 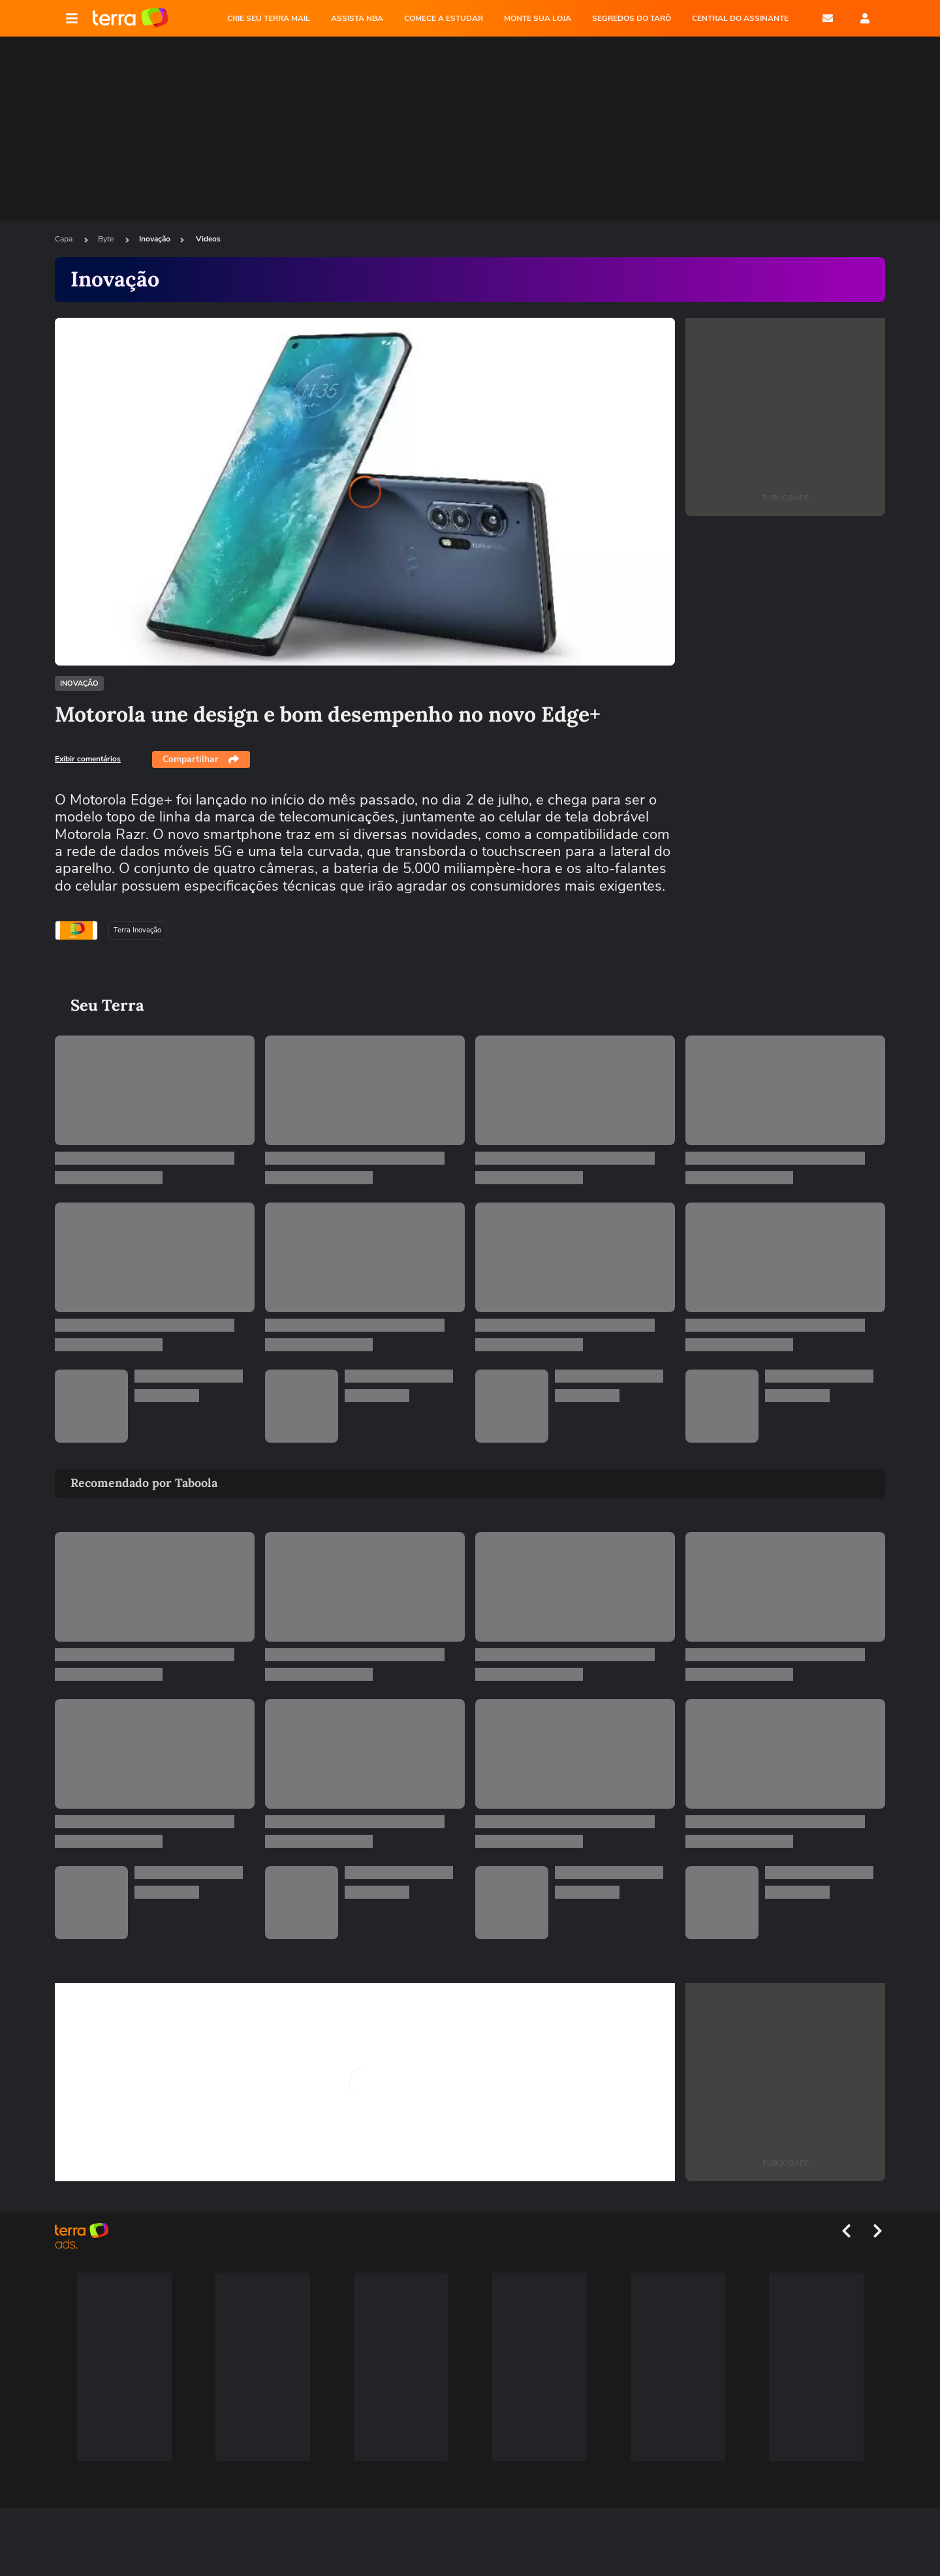 I want to click on Byte, so click(x=107, y=239).